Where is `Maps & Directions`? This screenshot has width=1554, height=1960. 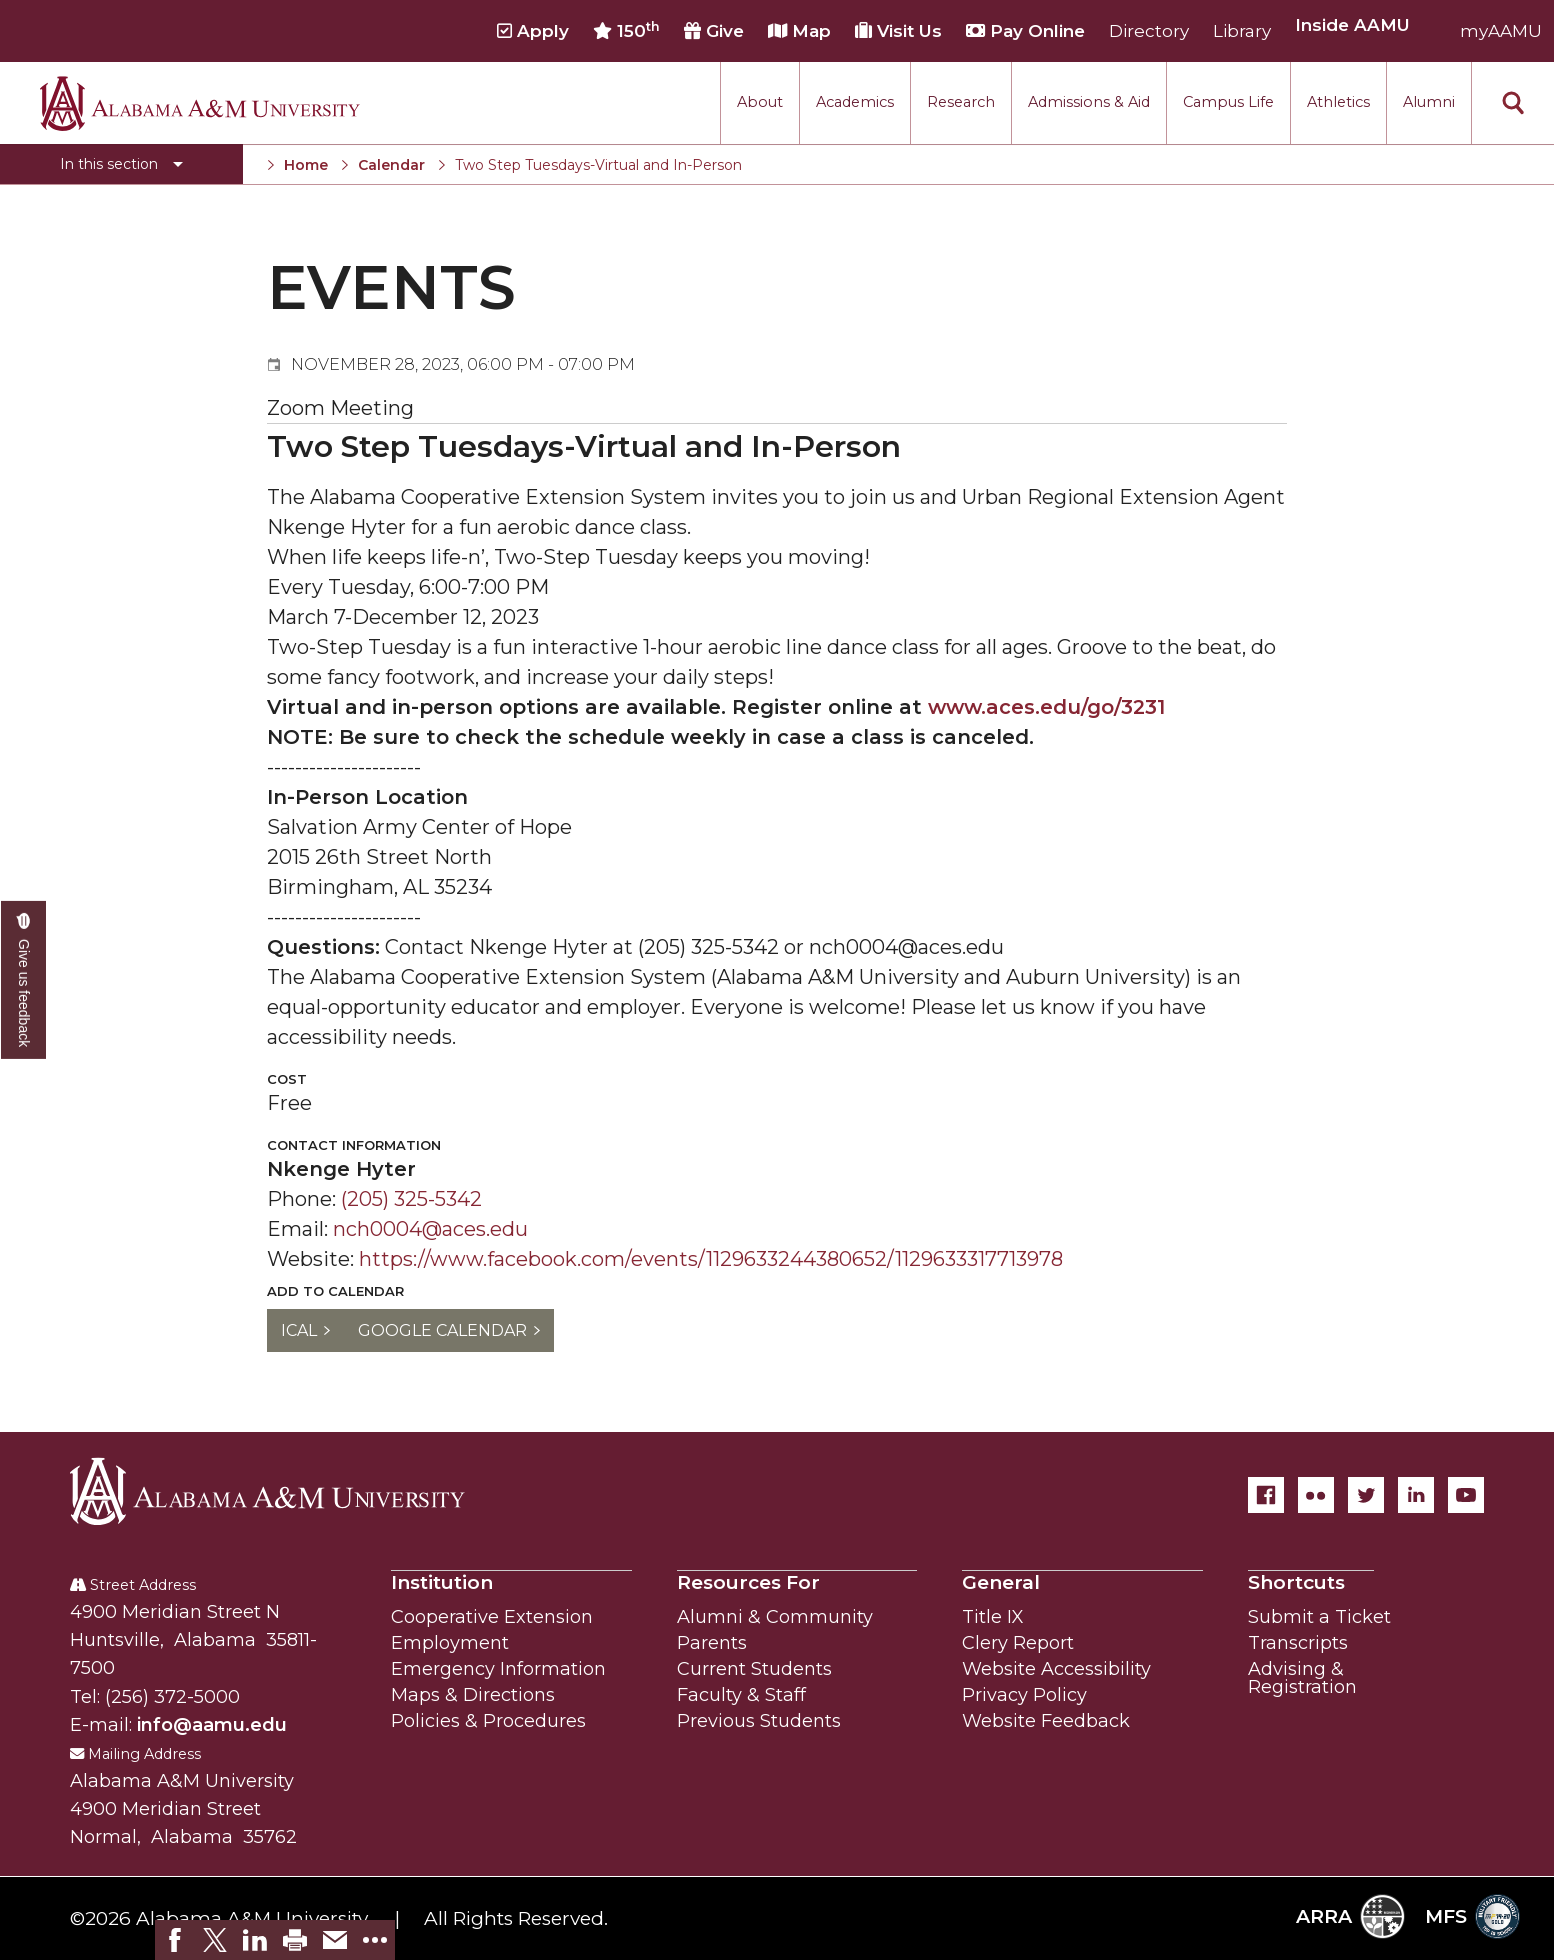 Maps & Directions is located at coordinates (473, 1695).